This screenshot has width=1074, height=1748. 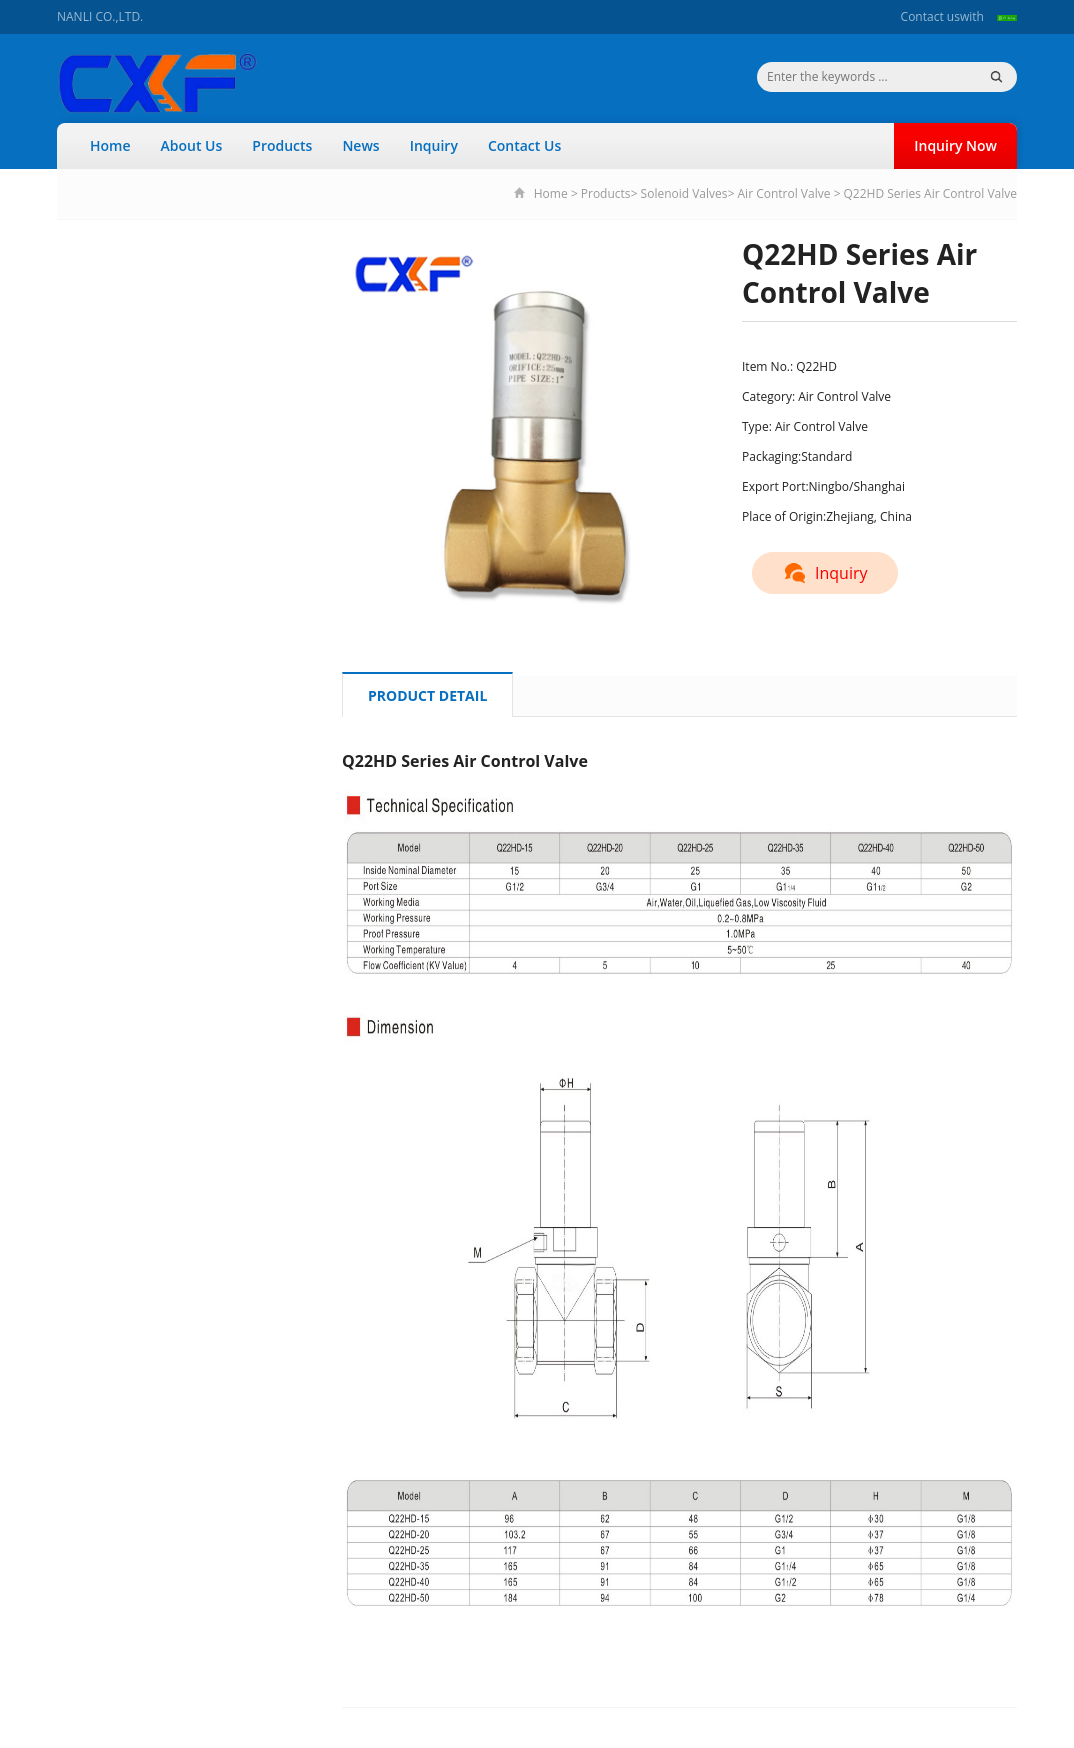 I want to click on Inquiry, so click(x=434, y=145).